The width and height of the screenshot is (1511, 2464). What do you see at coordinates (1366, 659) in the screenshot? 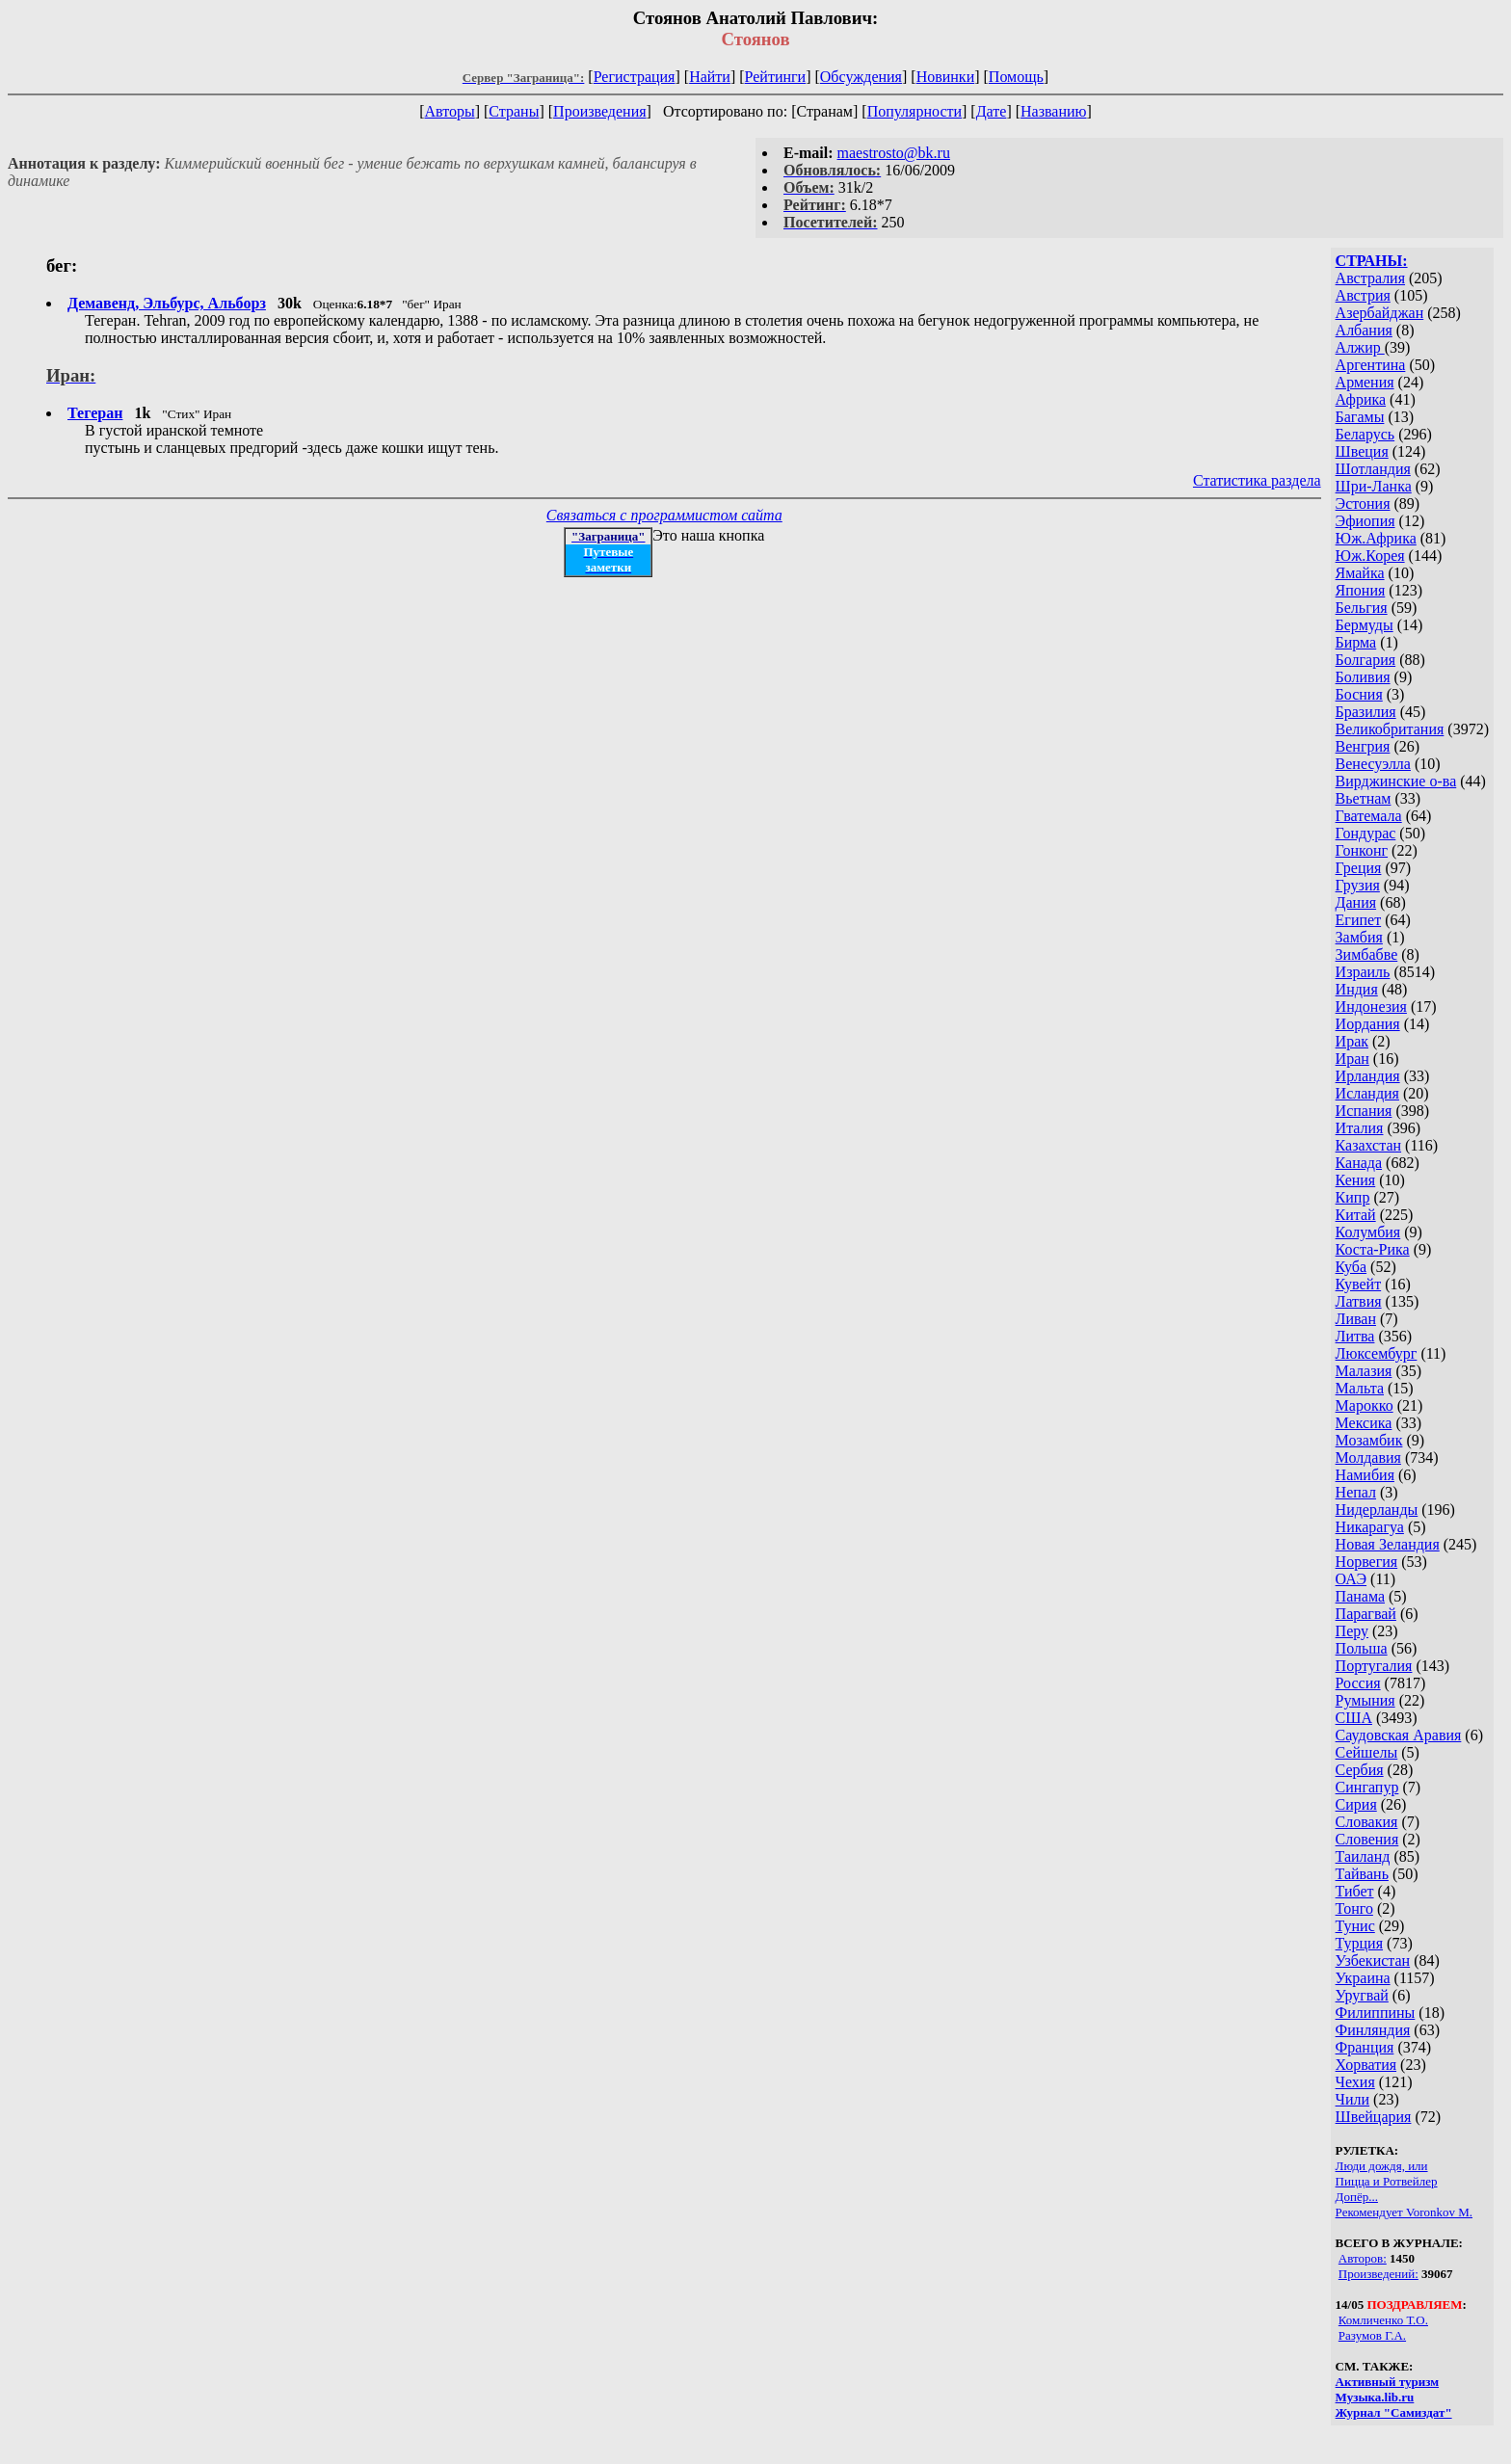
I see `Болгария` at bounding box center [1366, 659].